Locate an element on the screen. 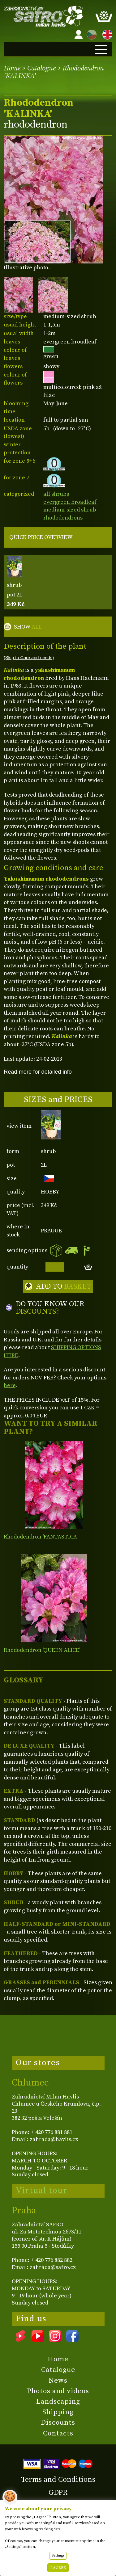 Image resolution: width=116 pixels, height=2576 pixels. Rhododendron 'QUEEN ALICE' is located at coordinates (42, 1650).